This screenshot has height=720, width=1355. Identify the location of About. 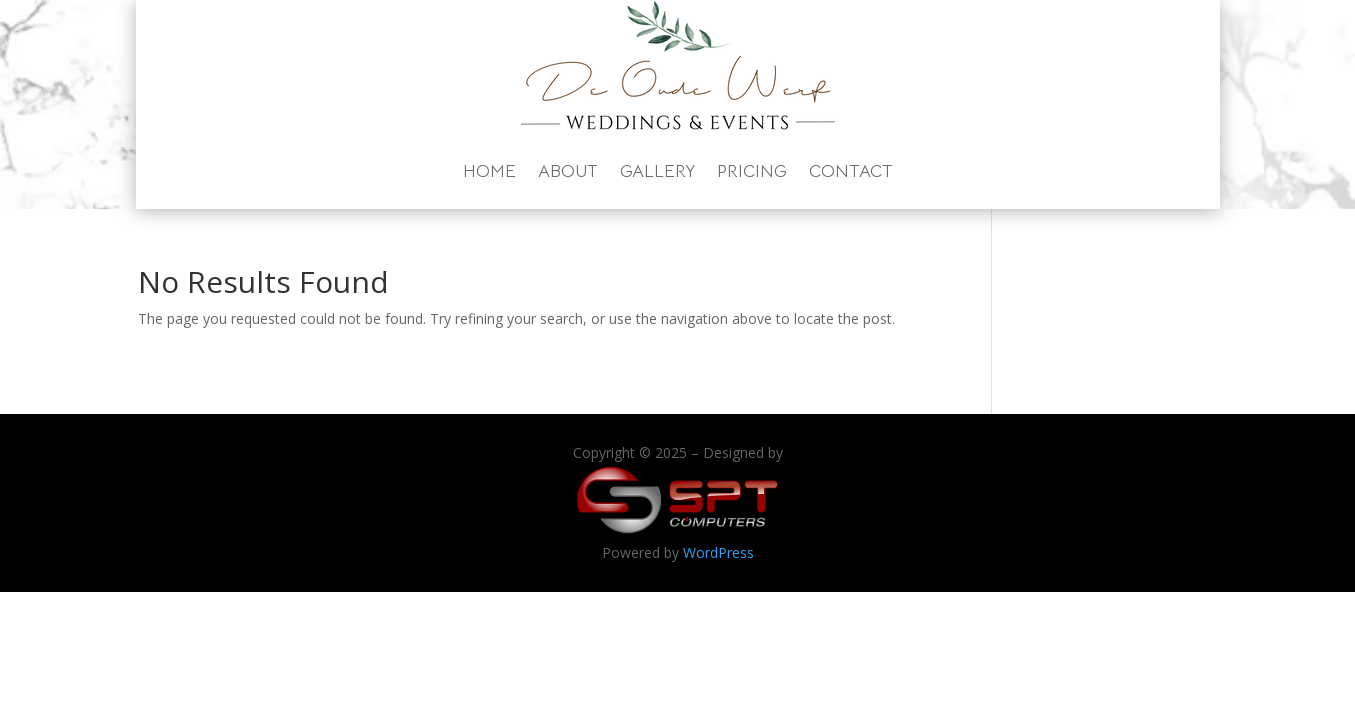
(568, 171).